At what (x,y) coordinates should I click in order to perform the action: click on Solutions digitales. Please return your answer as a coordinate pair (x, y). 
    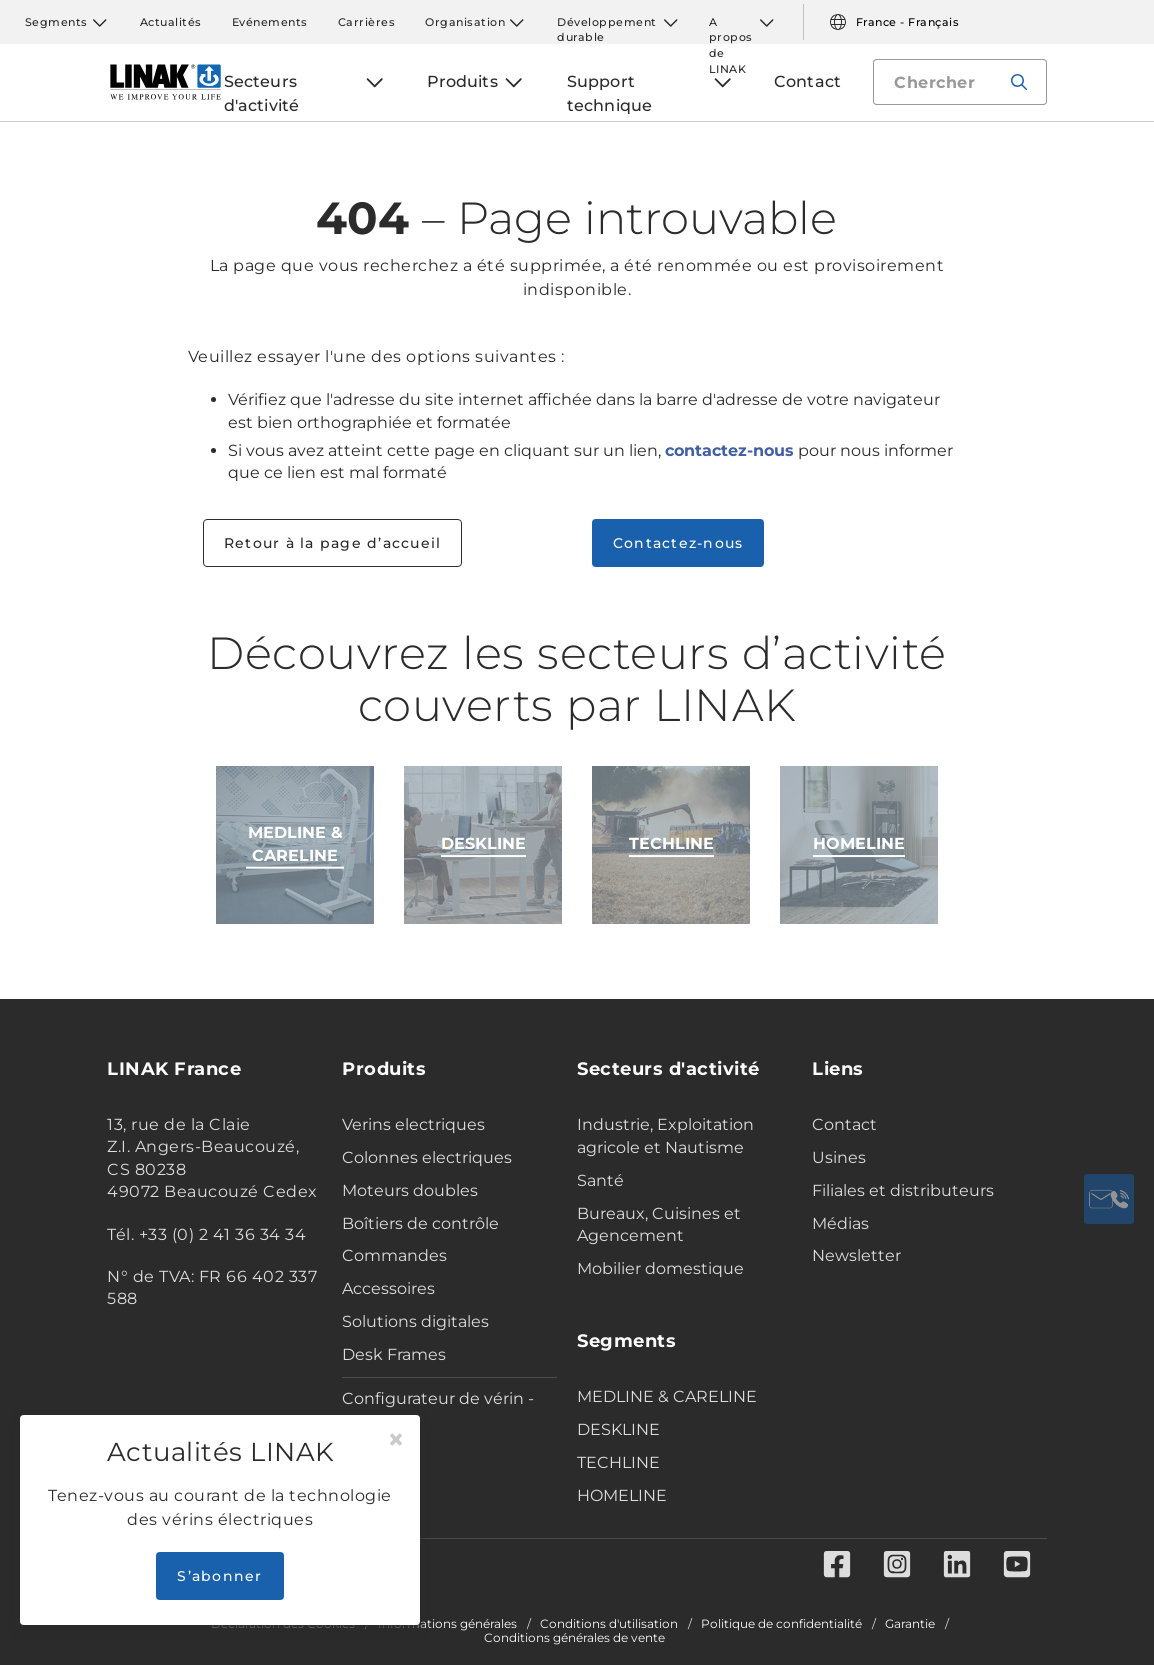
    Looking at the image, I should click on (415, 1321).